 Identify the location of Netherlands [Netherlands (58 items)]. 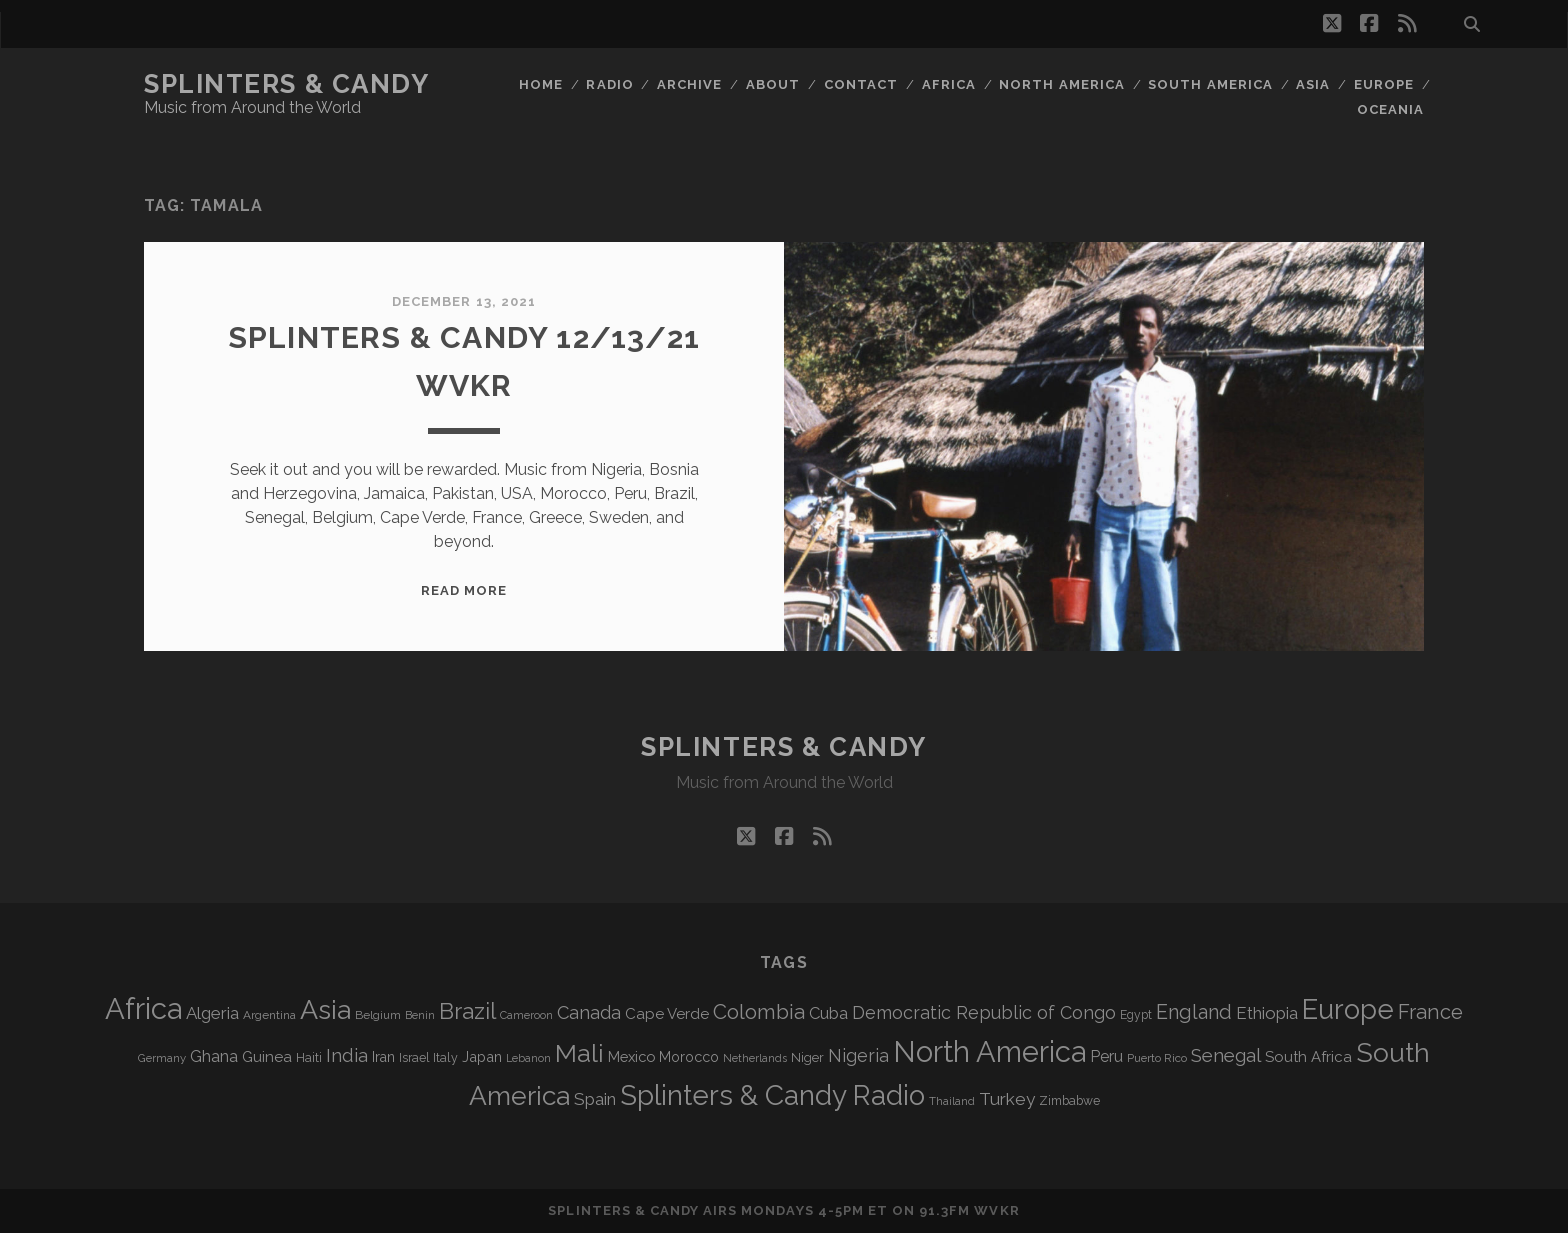
(755, 1058).